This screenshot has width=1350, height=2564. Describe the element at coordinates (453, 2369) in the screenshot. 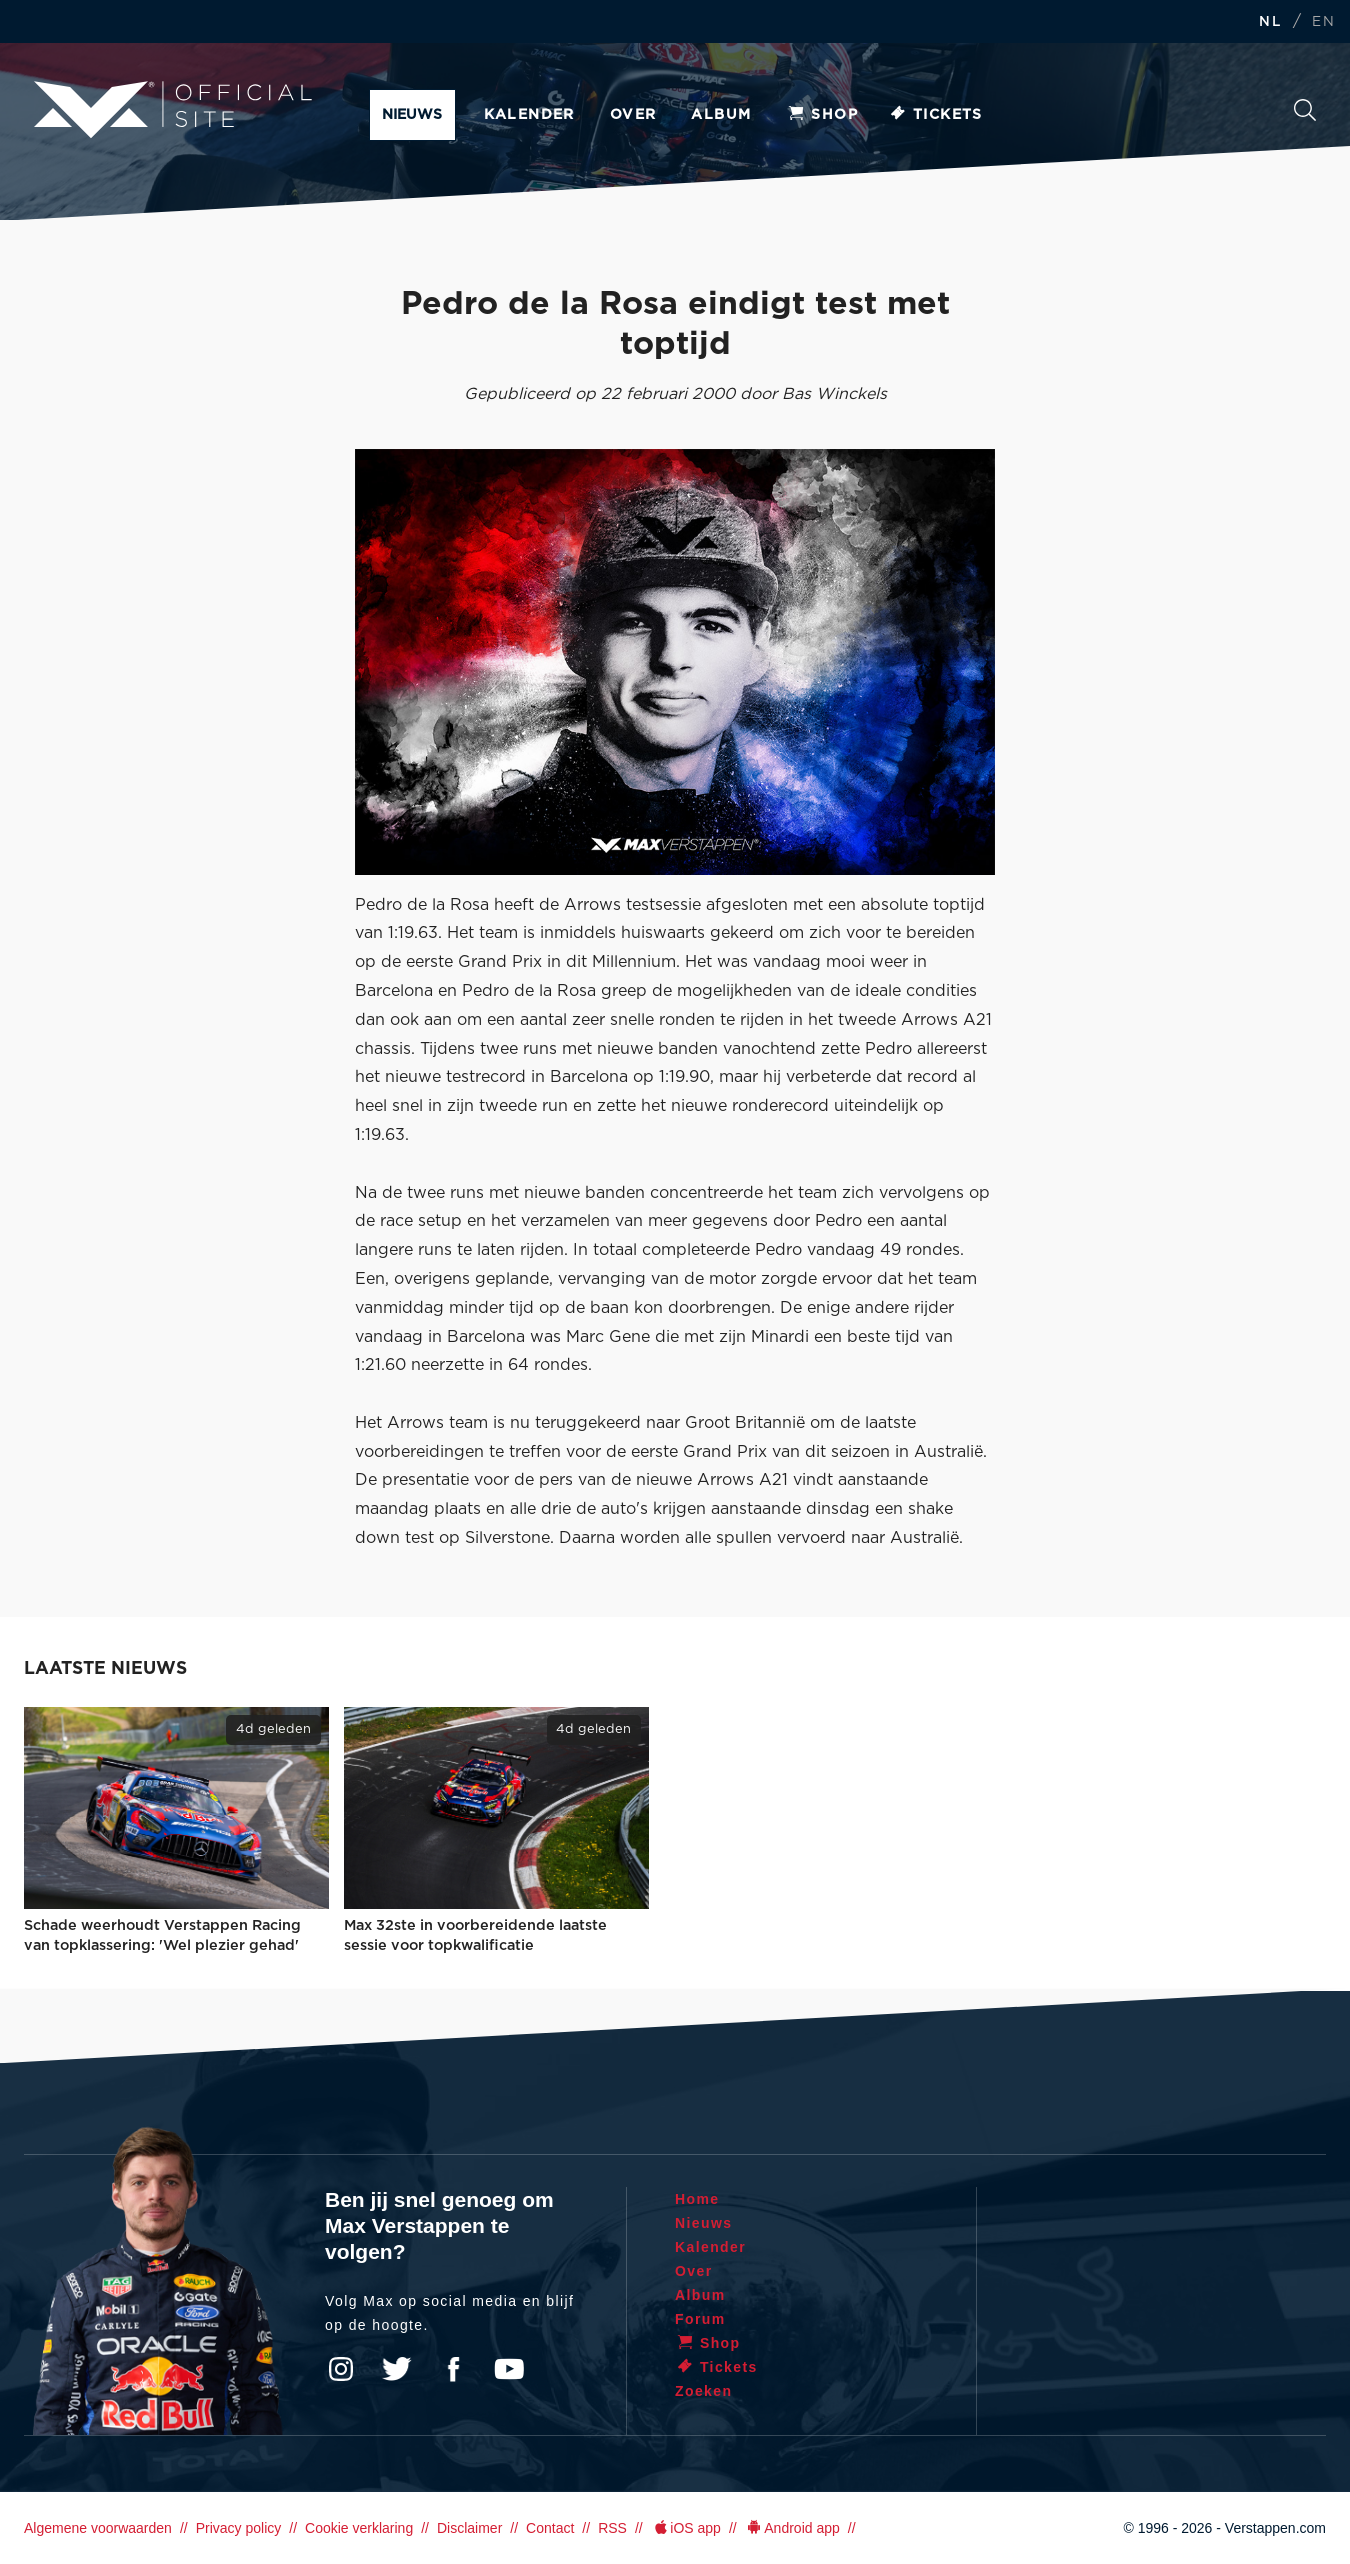

I see `Facebook` at that location.